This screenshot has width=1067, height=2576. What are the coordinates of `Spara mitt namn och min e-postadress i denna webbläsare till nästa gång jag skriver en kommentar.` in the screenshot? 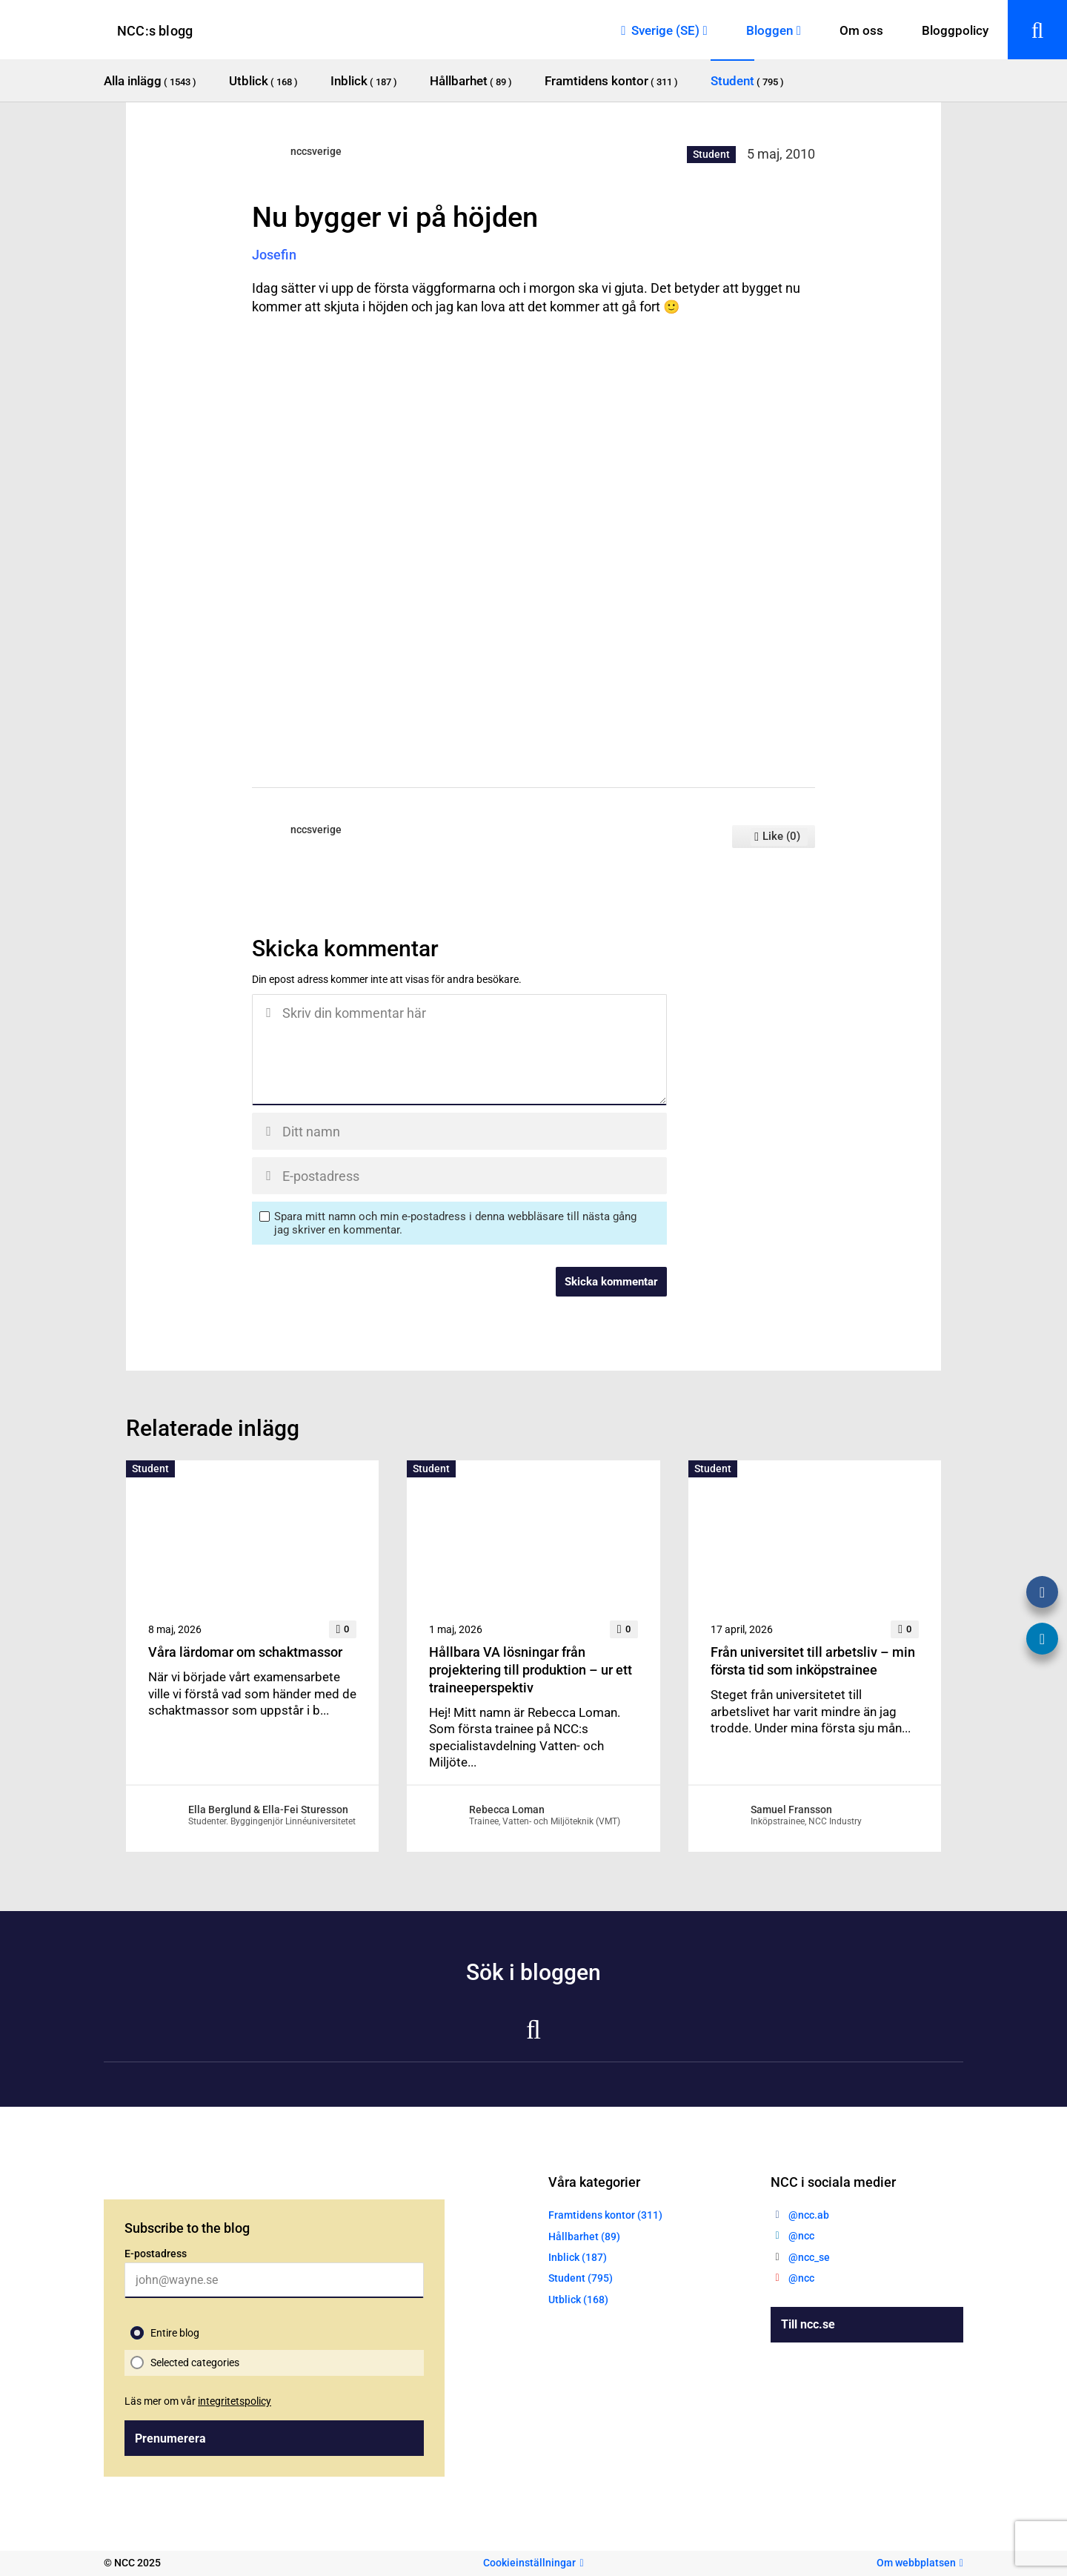 It's located at (455, 1223).